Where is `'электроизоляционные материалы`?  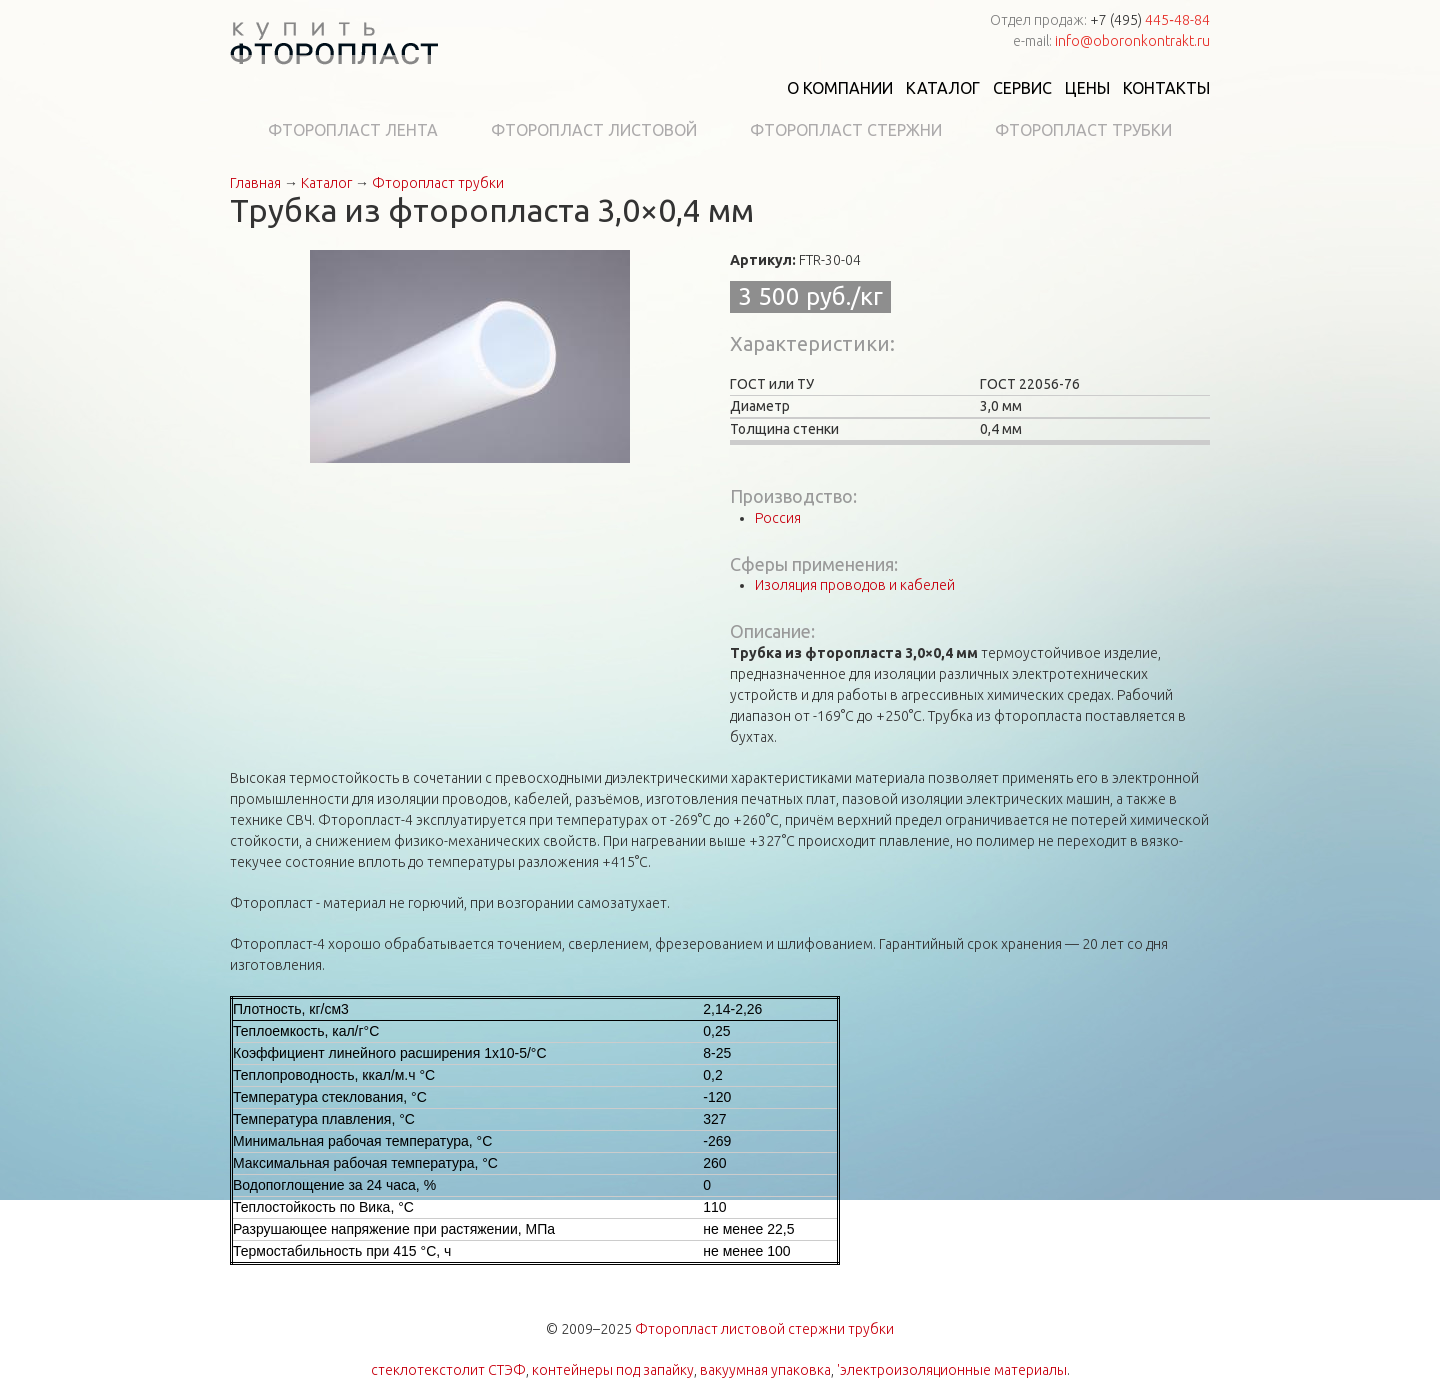 'электроизоляционные материалы is located at coordinates (952, 1370).